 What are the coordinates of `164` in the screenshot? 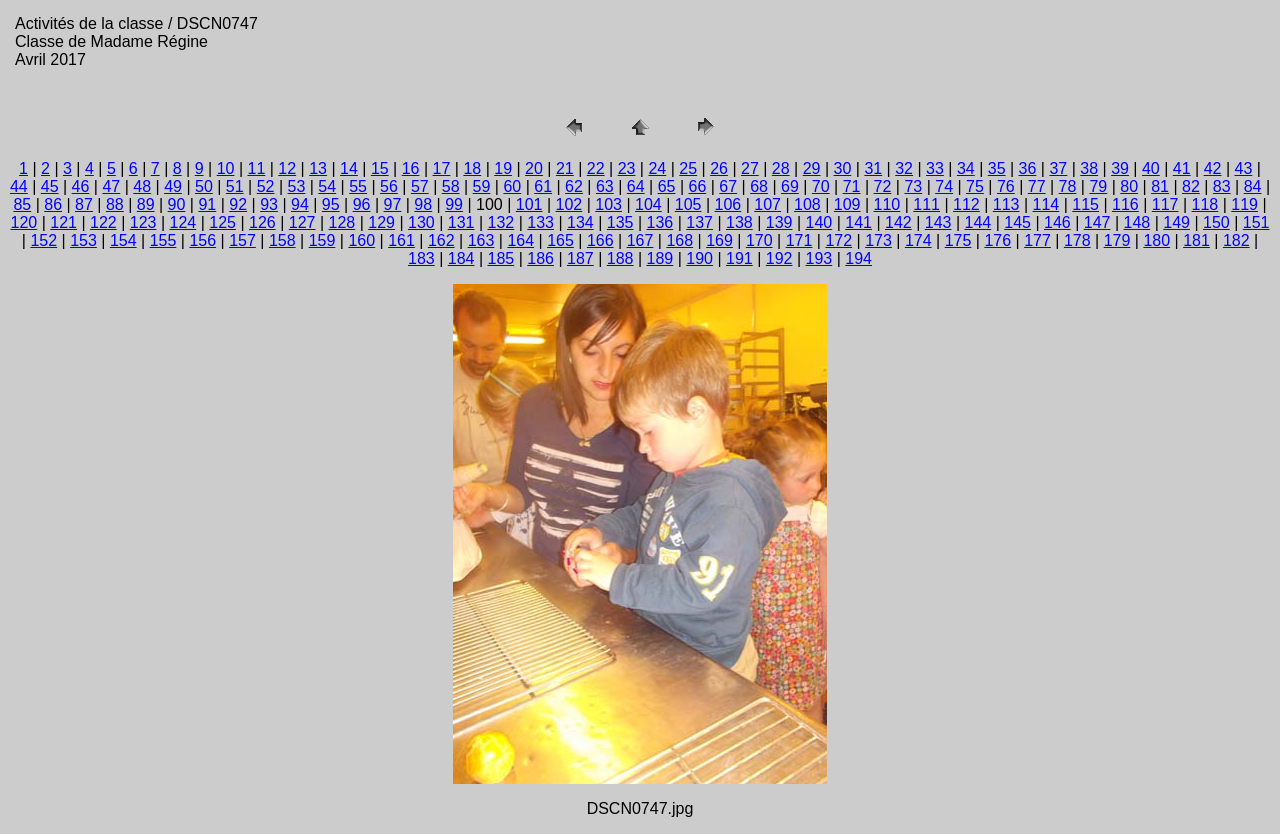 It's located at (520, 240).